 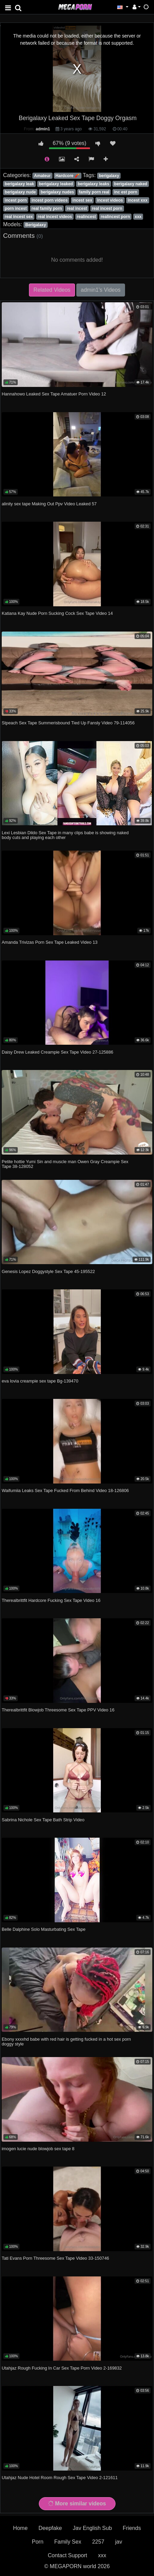 I want to click on real family porn, so click(x=47, y=208).